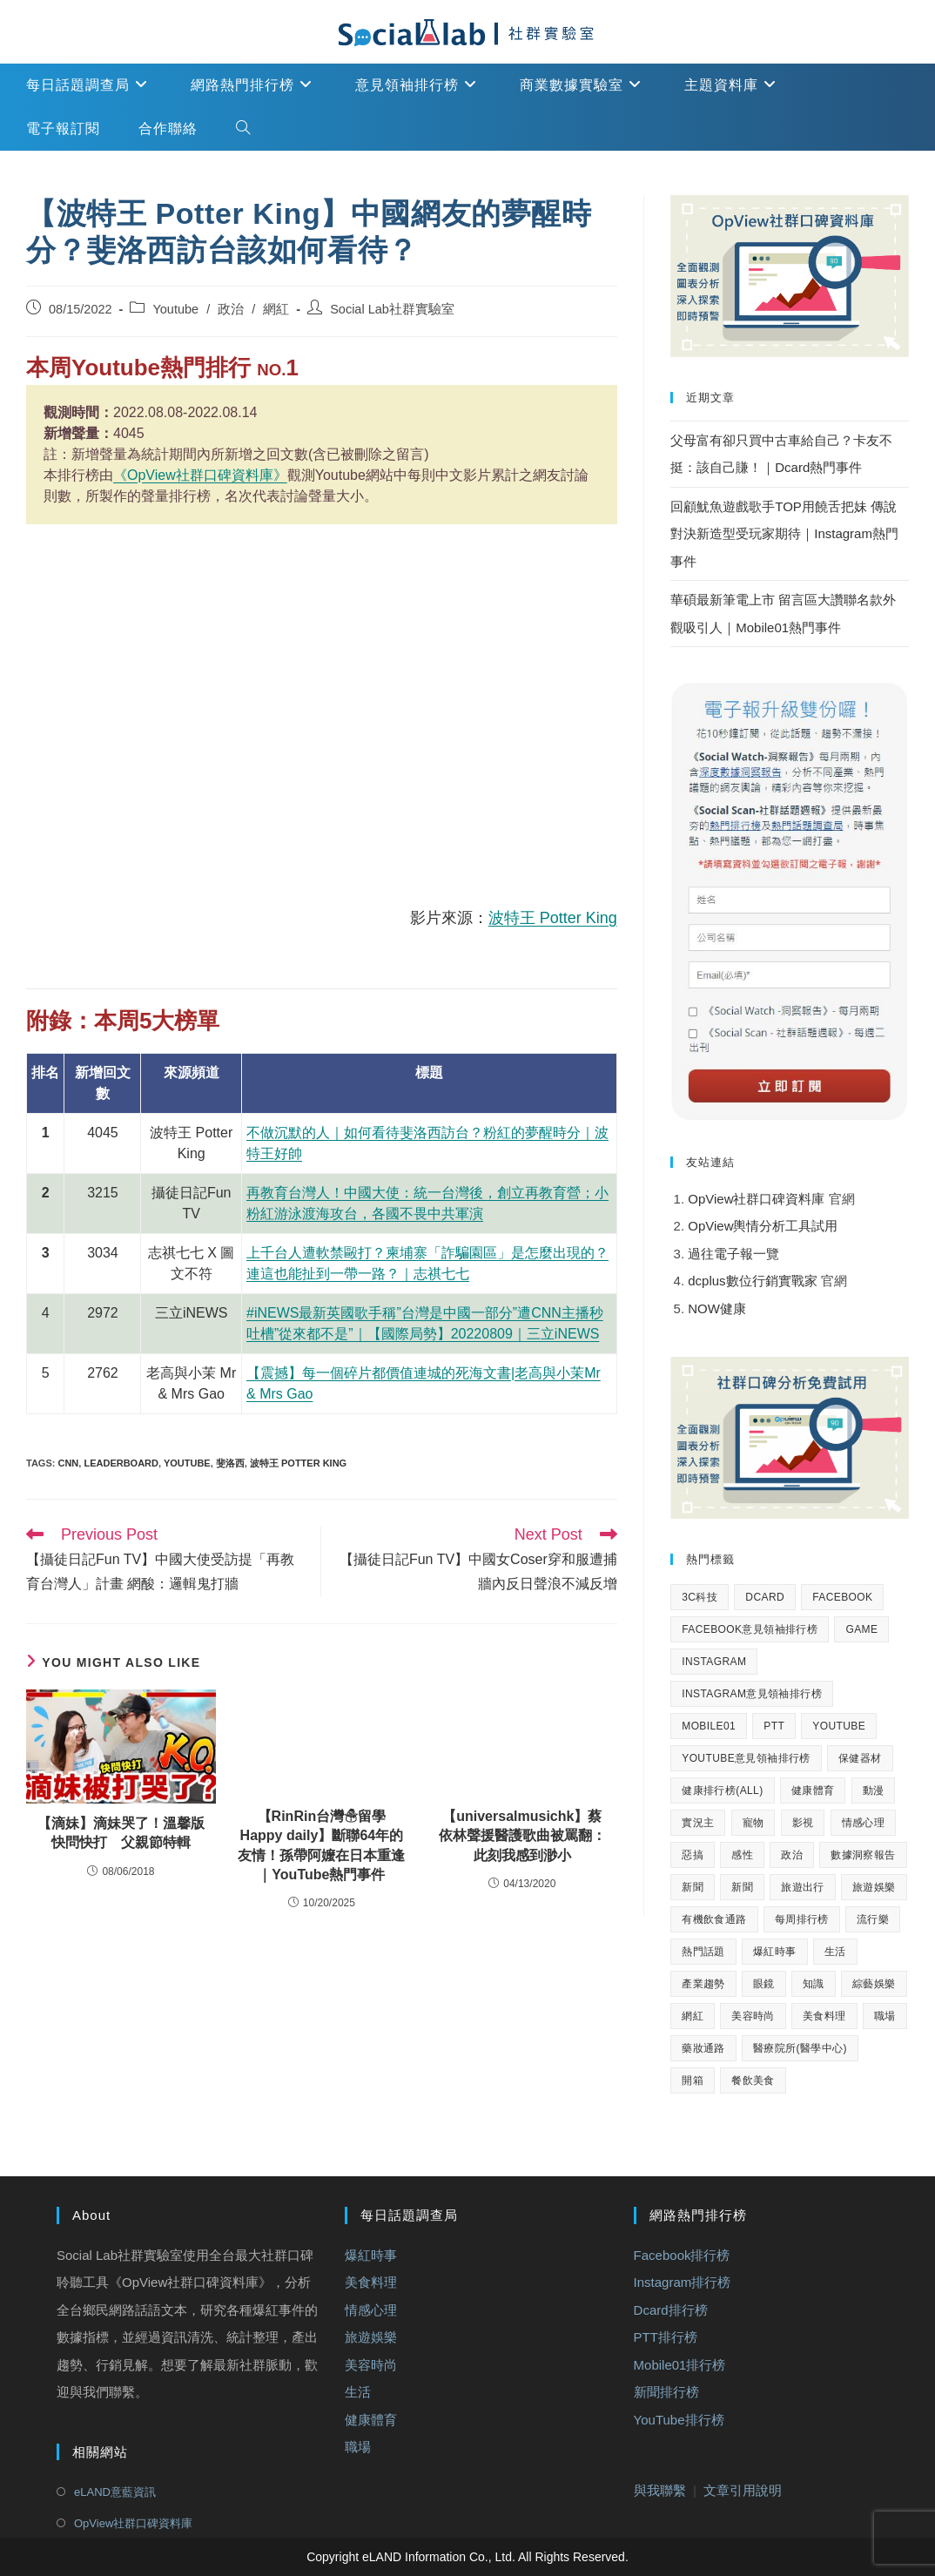 This screenshot has width=935, height=2576. I want to click on 《OpView社群口碑資料庫》, so click(200, 475).